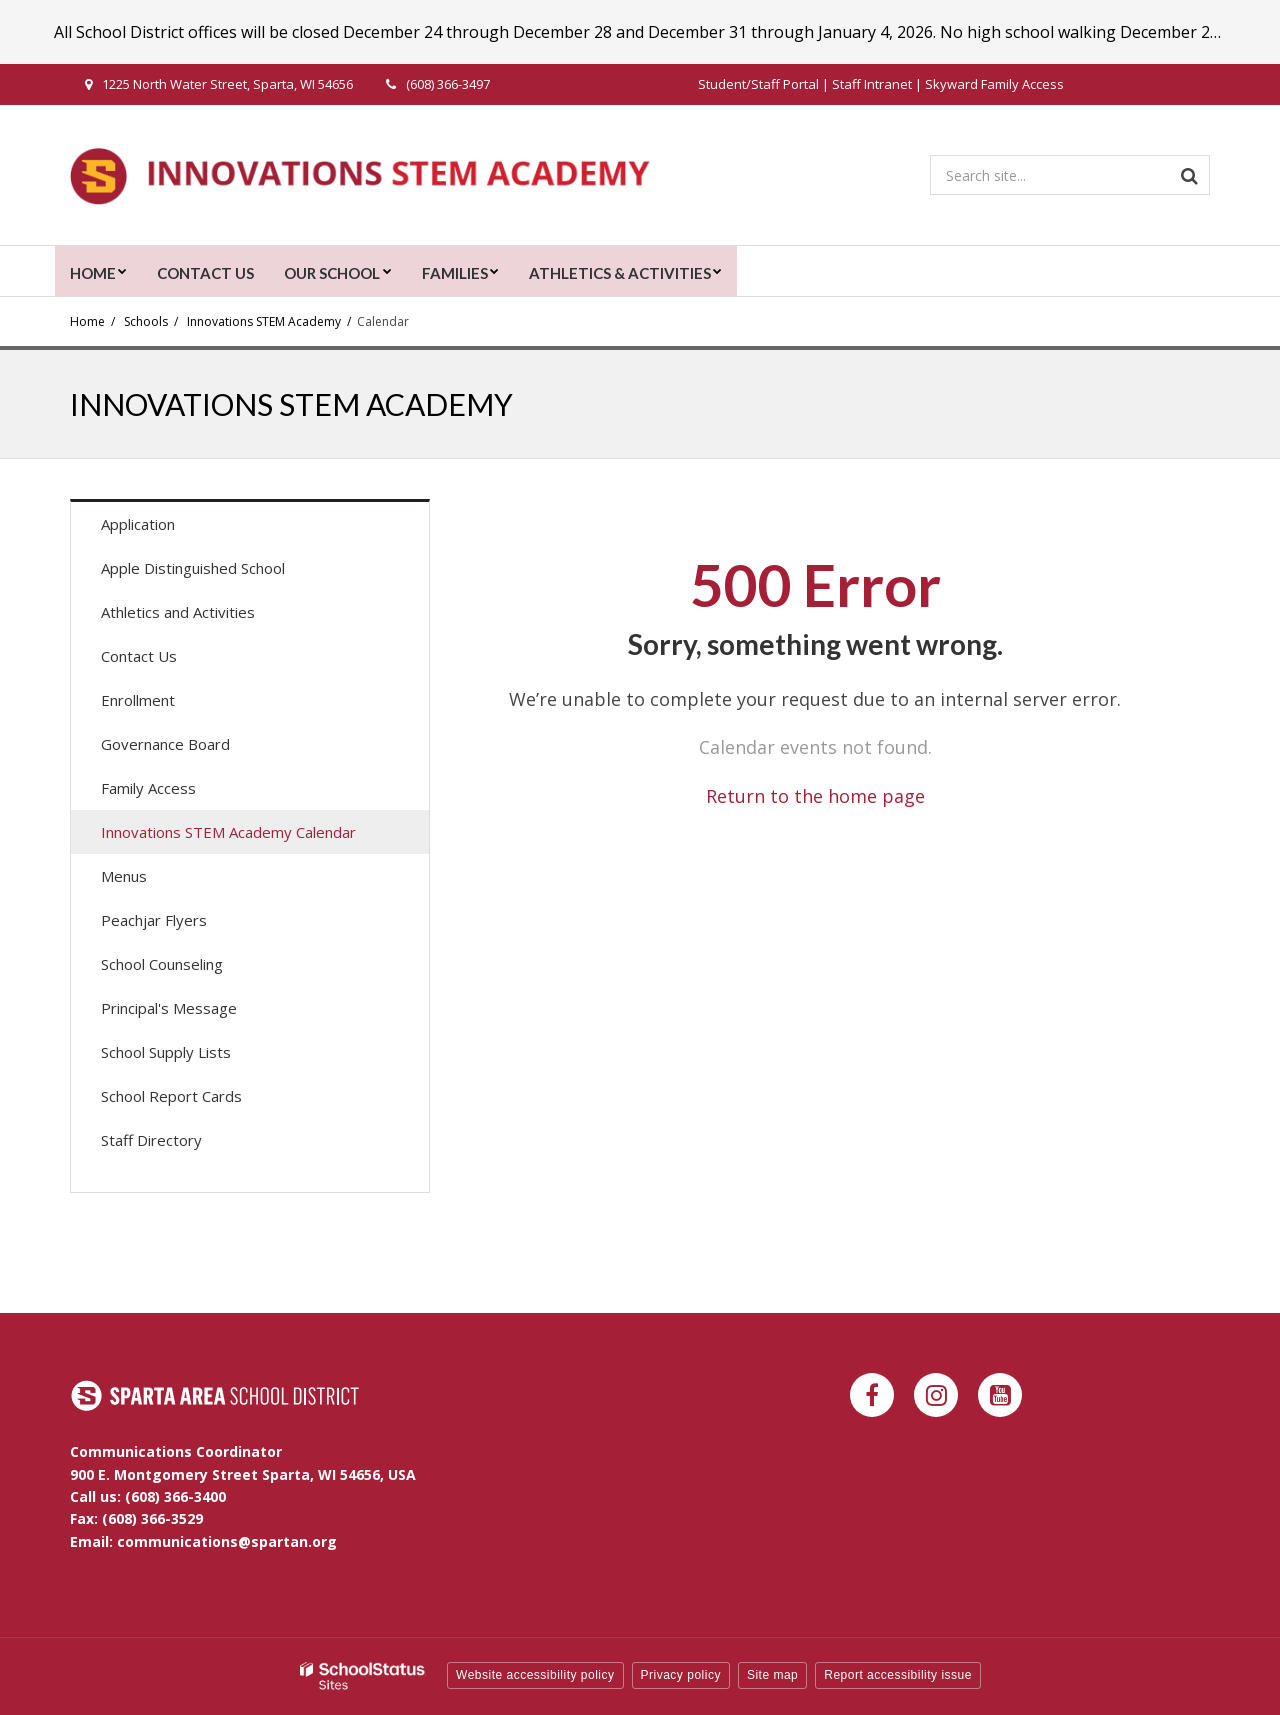  I want to click on Application, so click(166, 528).